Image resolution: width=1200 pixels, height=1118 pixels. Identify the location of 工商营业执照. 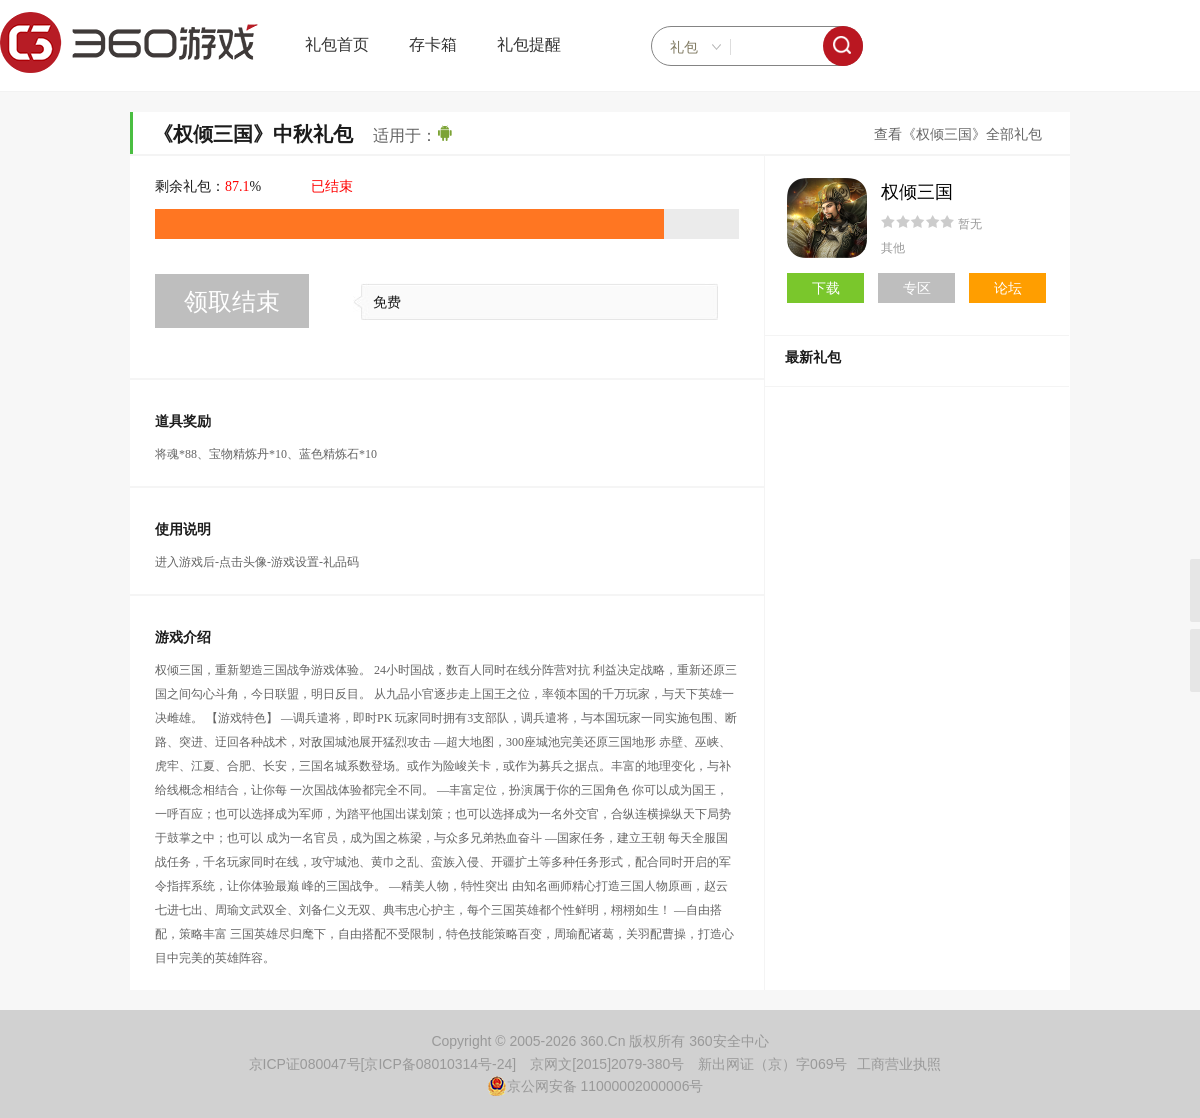
(899, 1064).